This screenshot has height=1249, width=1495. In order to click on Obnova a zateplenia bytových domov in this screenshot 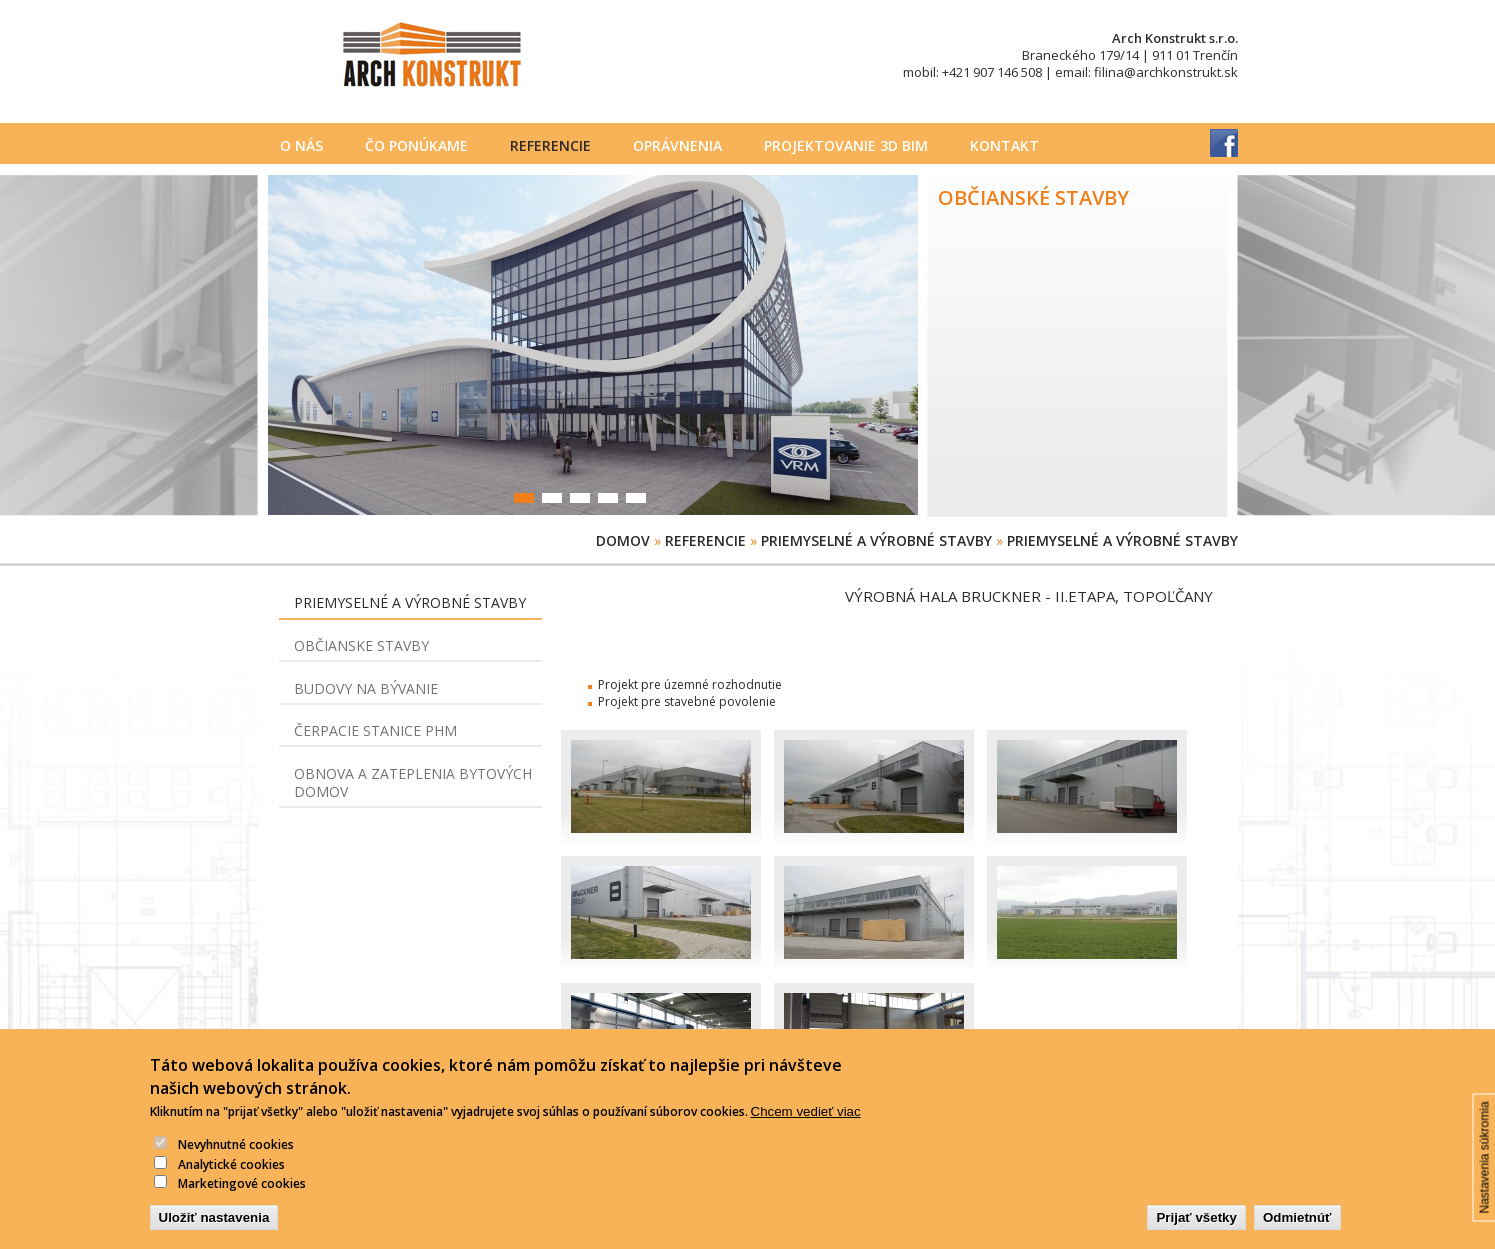, I will do `click(413, 782)`.